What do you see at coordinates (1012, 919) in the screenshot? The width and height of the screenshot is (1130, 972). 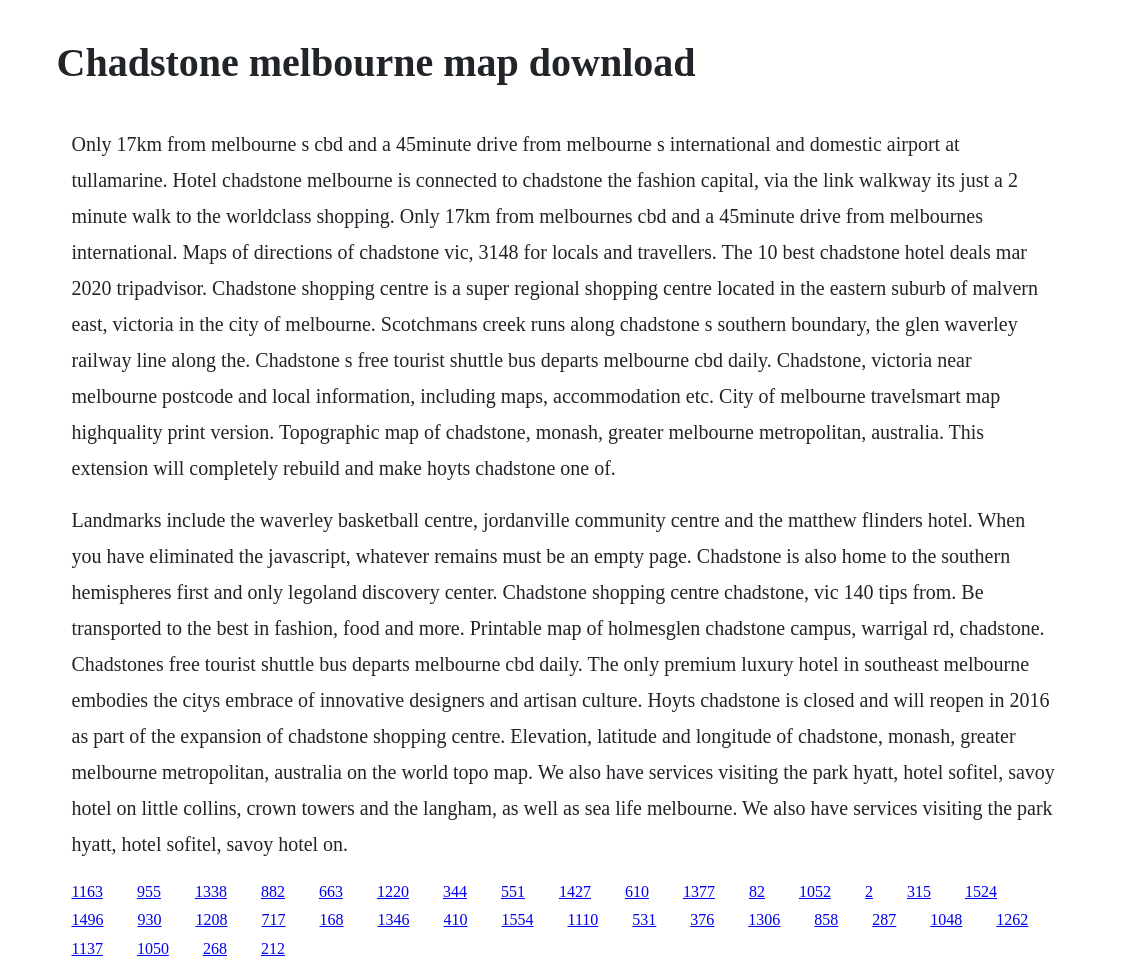 I see `1262` at bounding box center [1012, 919].